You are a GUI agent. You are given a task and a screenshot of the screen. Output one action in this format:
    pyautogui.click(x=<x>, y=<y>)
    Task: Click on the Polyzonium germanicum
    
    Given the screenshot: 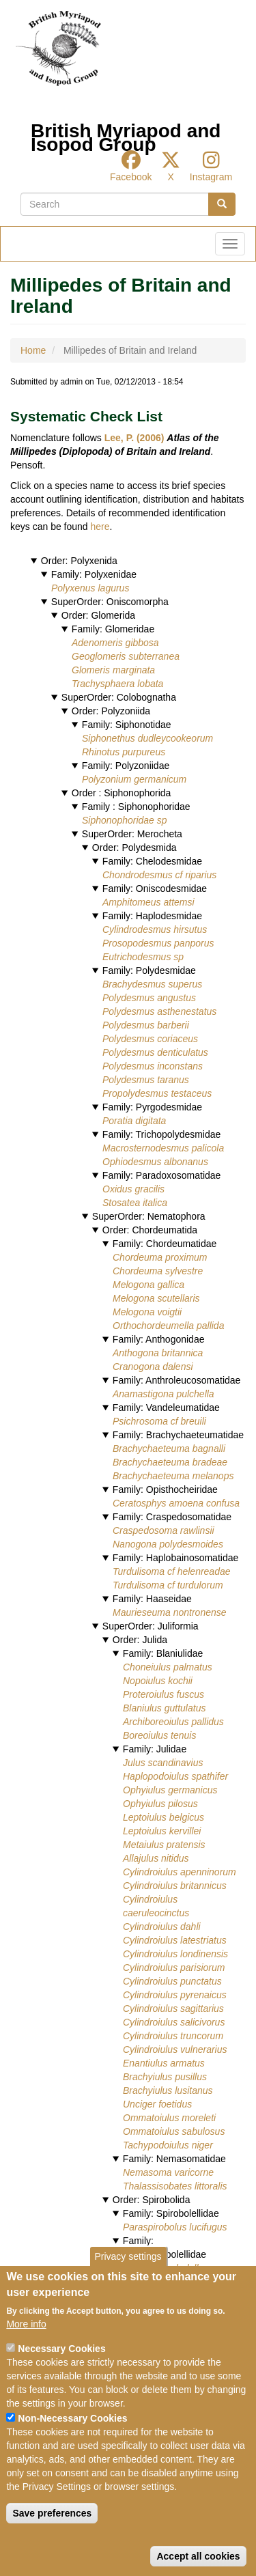 What is the action you would take?
    pyautogui.click(x=134, y=779)
    